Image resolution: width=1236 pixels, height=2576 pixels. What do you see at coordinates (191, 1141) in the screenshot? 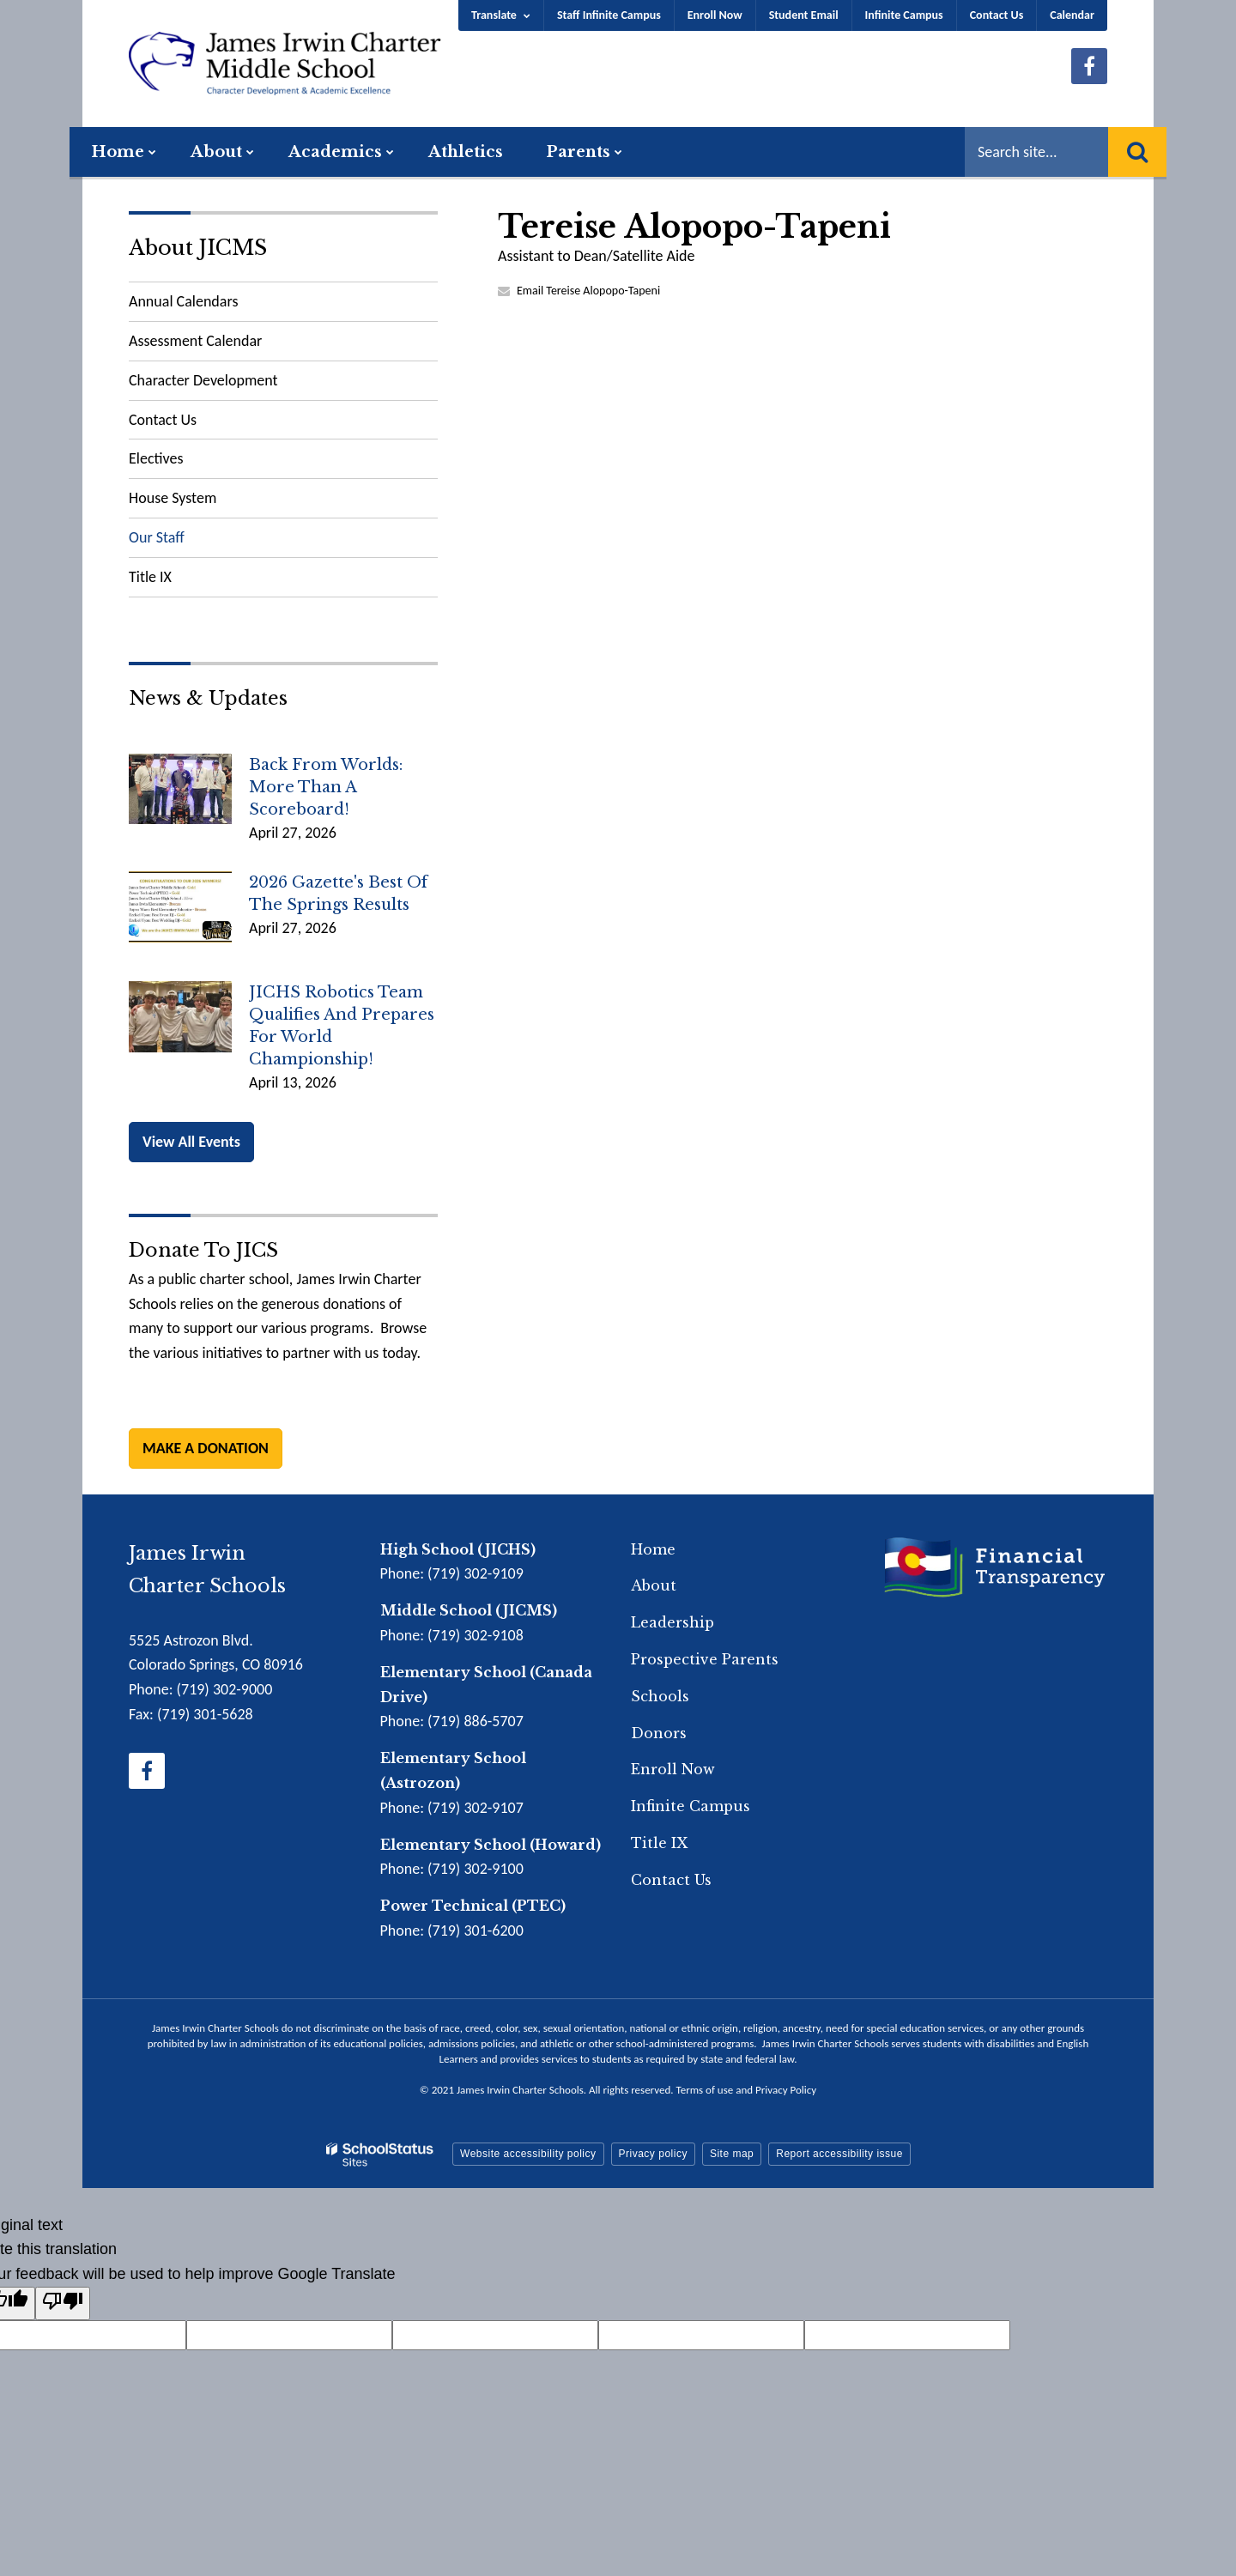
I see `View All Events` at bounding box center [191, 1141].